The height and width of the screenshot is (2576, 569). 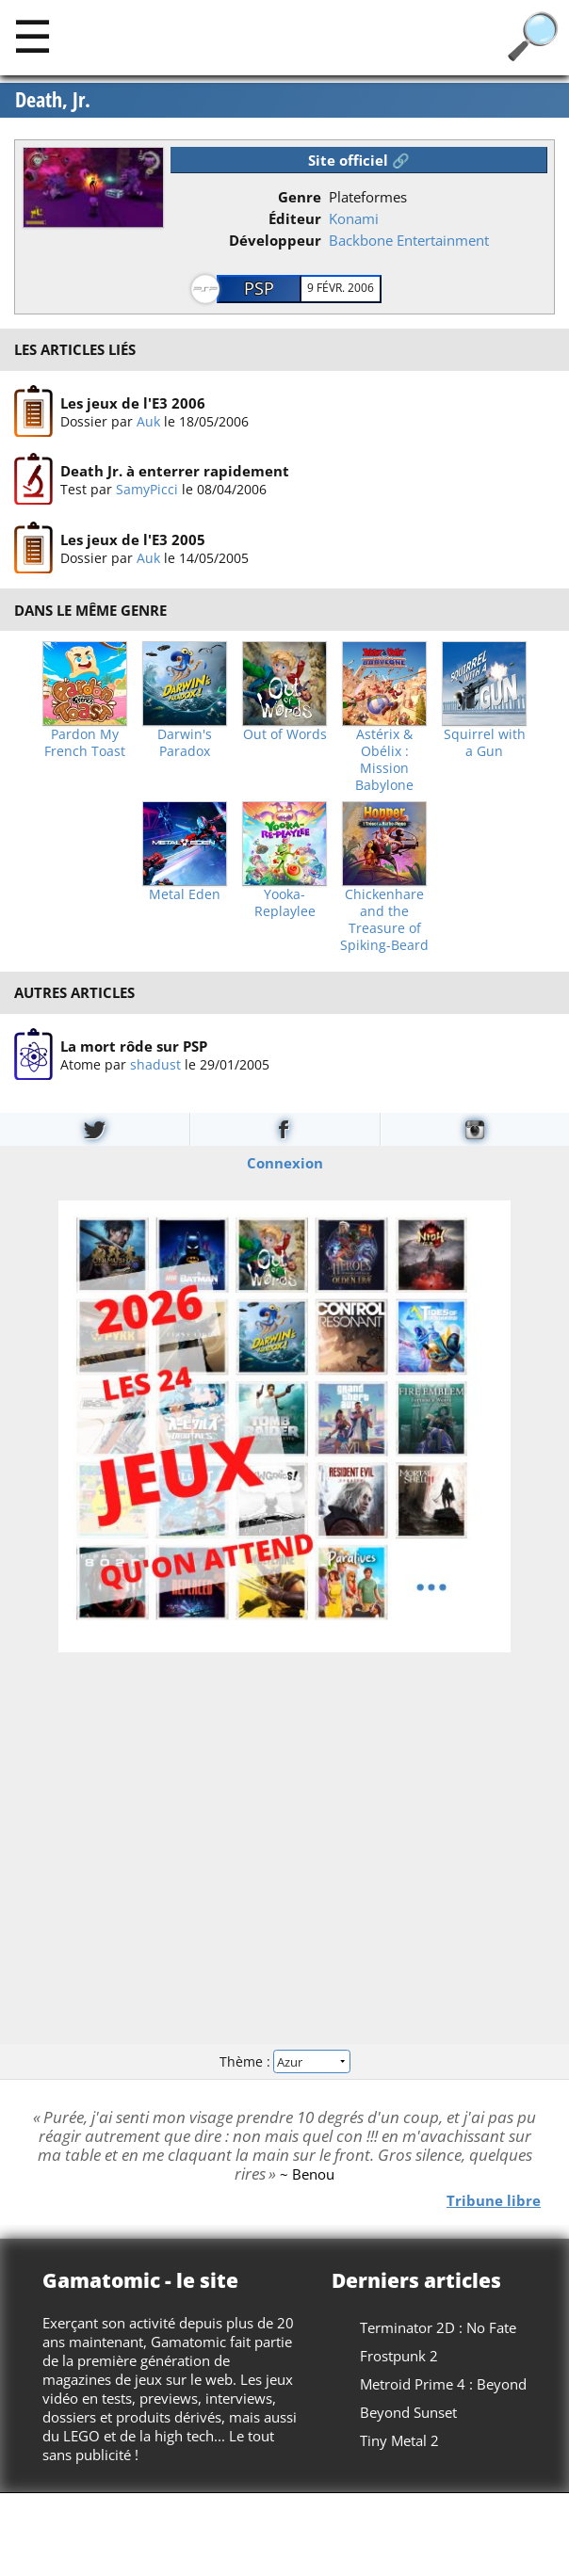 What do you see at coordinates (384, 760) in the screenshot?
I see `Astérix & Obélix : Mission Babylone` at bounding box center [384, 760].